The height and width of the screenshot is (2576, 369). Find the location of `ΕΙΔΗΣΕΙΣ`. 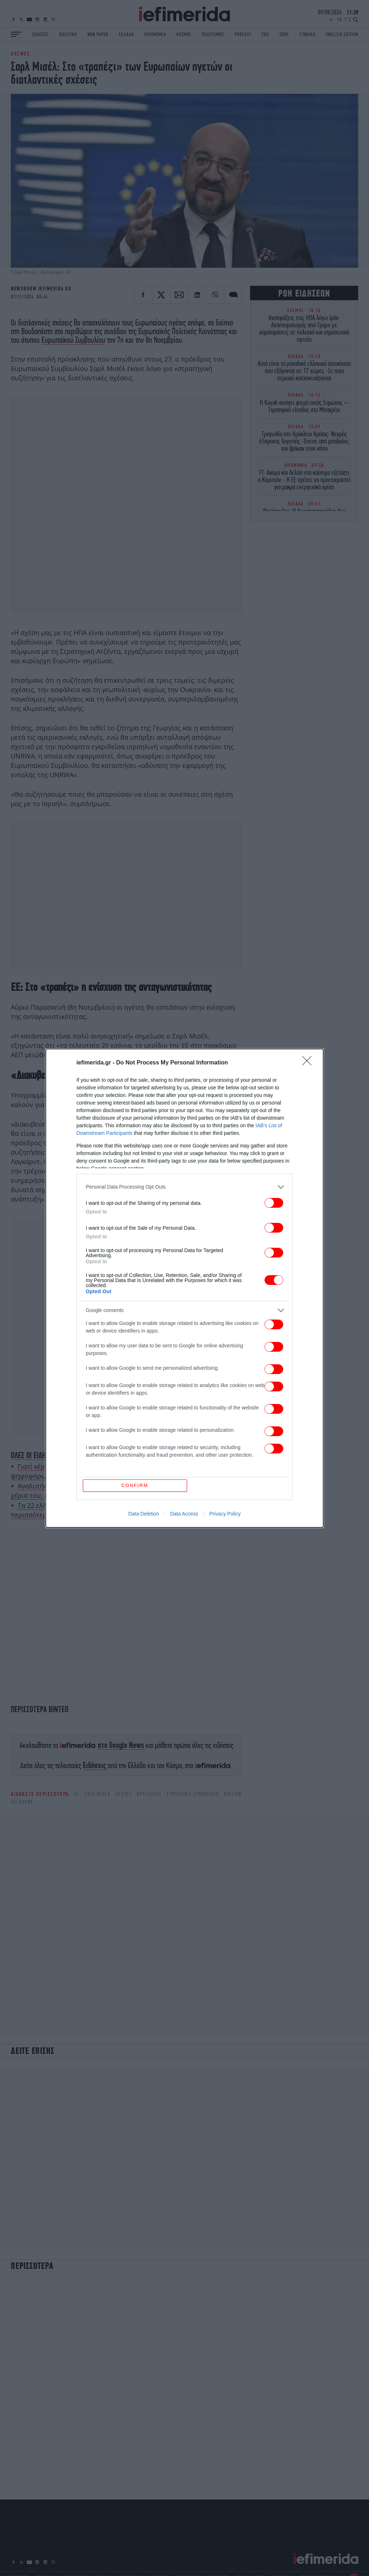

ΕΙΔΗΣΕΙΣ is located at coordinates (40, 34).